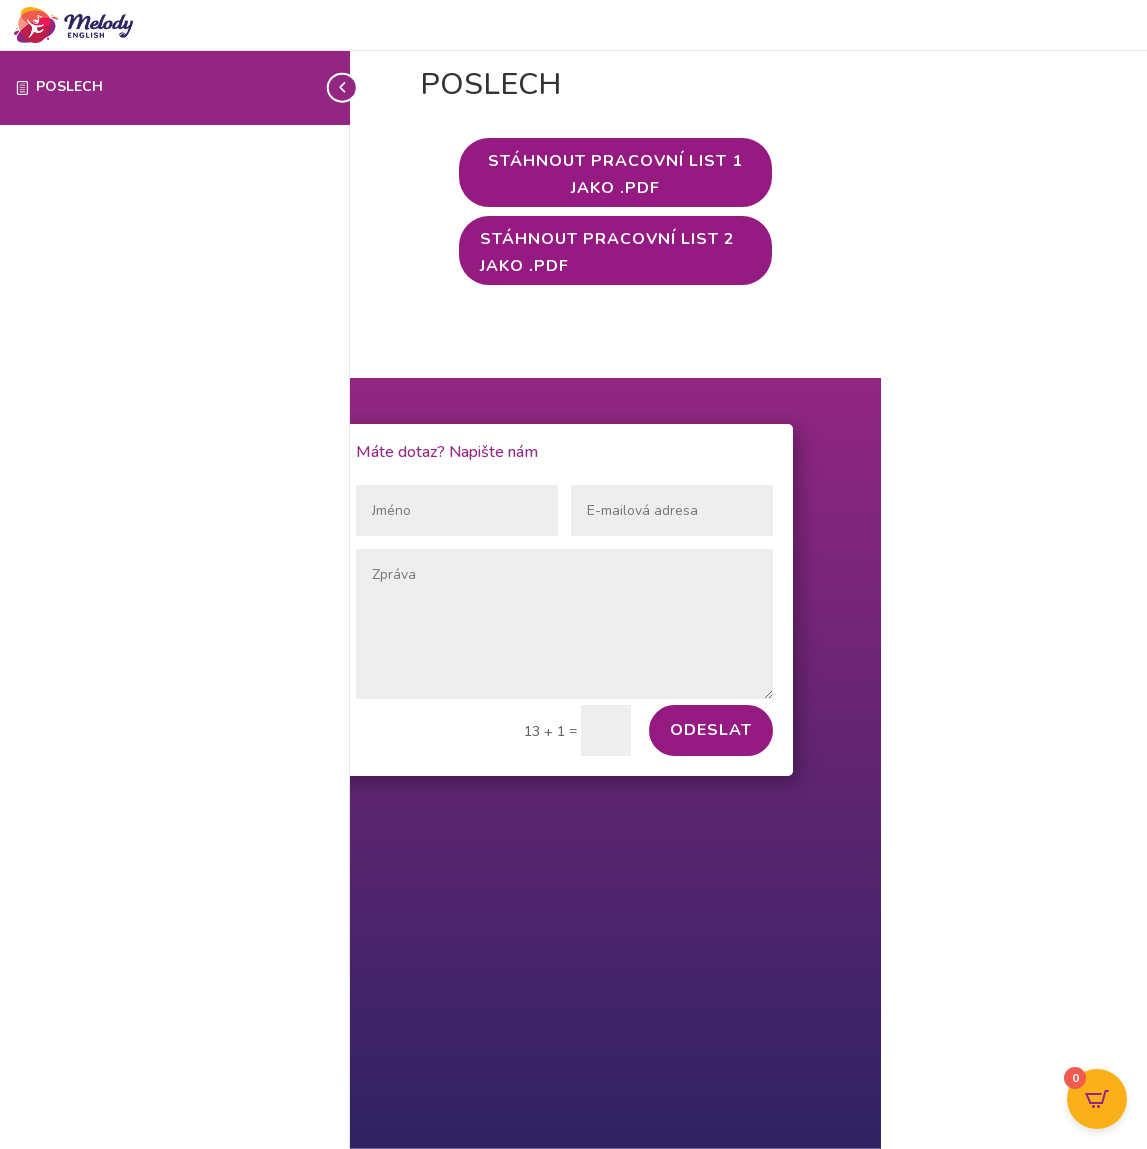 The image size is (1147, 1149). I want to click on [Open CartPops popover], so click(1097, 1099).